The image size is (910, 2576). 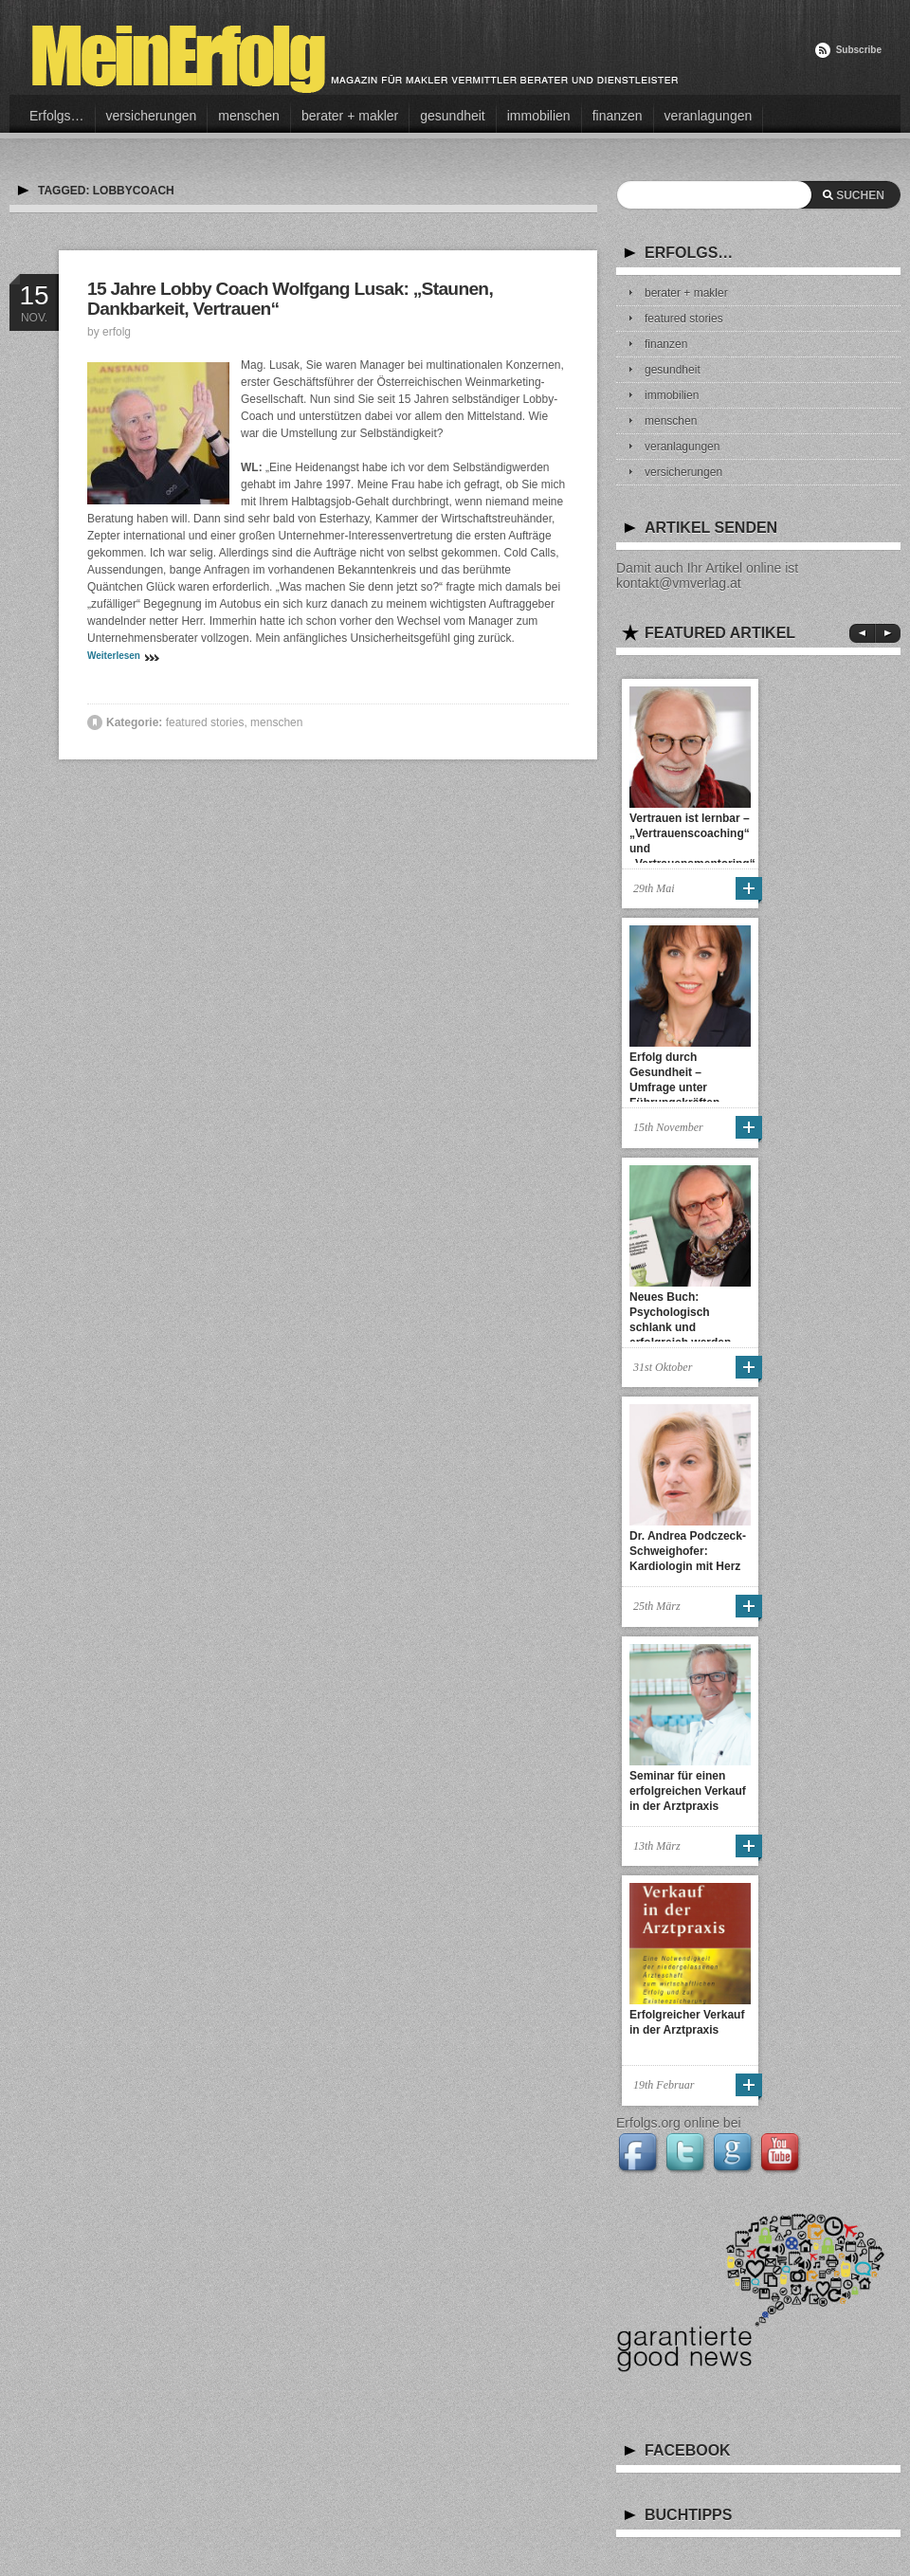 What do you see at coordinates (678, 583) in the screenshot?
I see `kontakt@vmverlag.at` at bounding box center [678, 583].